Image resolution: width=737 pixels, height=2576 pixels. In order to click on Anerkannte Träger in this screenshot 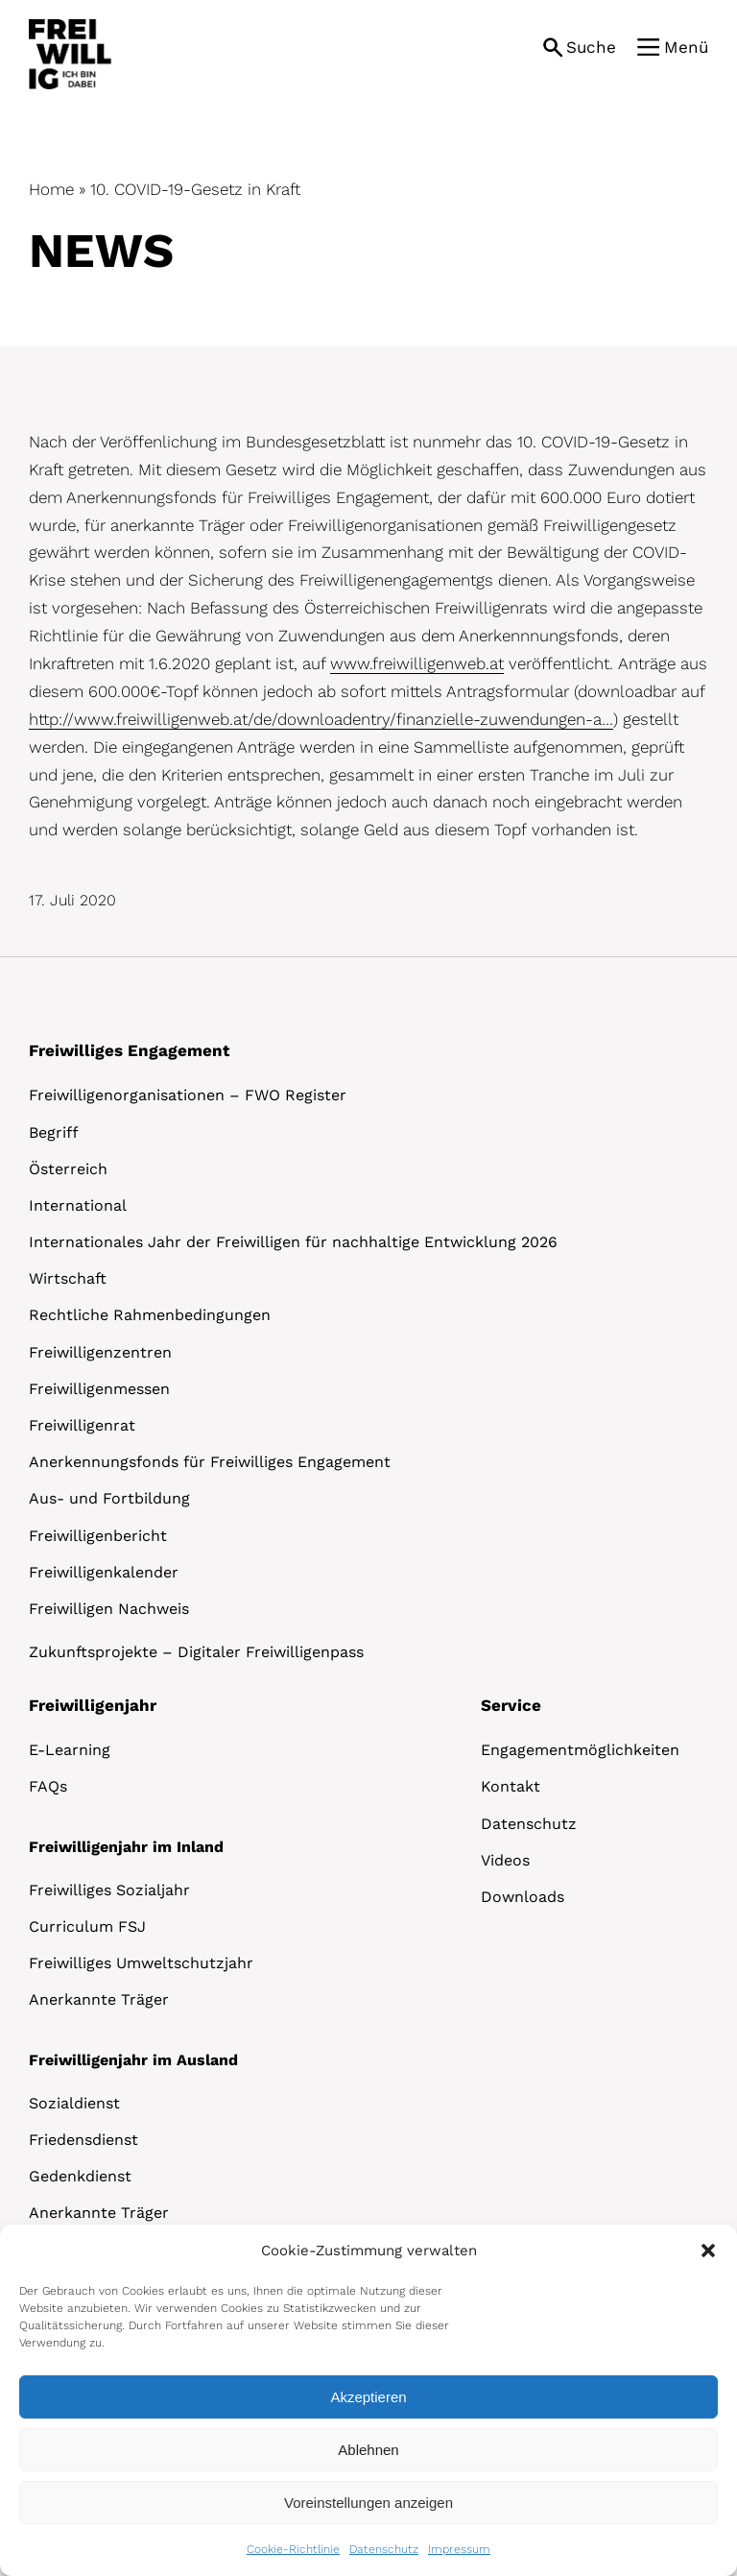, I will do `click(99, 1999)`.